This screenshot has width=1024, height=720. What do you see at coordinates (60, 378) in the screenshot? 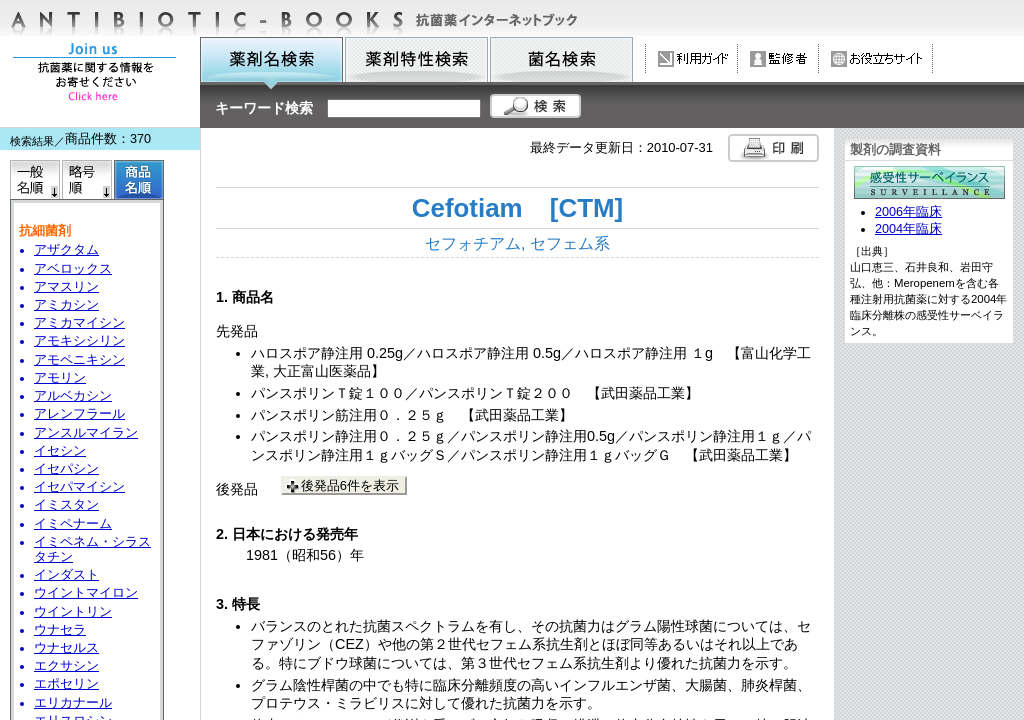
I see `アモリン` at bounding box center [60, 378].